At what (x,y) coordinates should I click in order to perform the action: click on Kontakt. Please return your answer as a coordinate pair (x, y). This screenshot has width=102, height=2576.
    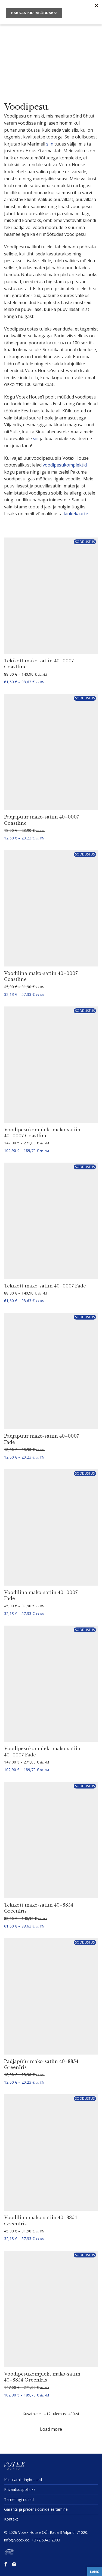
    Looking at the image, I should click on (11, 2519).